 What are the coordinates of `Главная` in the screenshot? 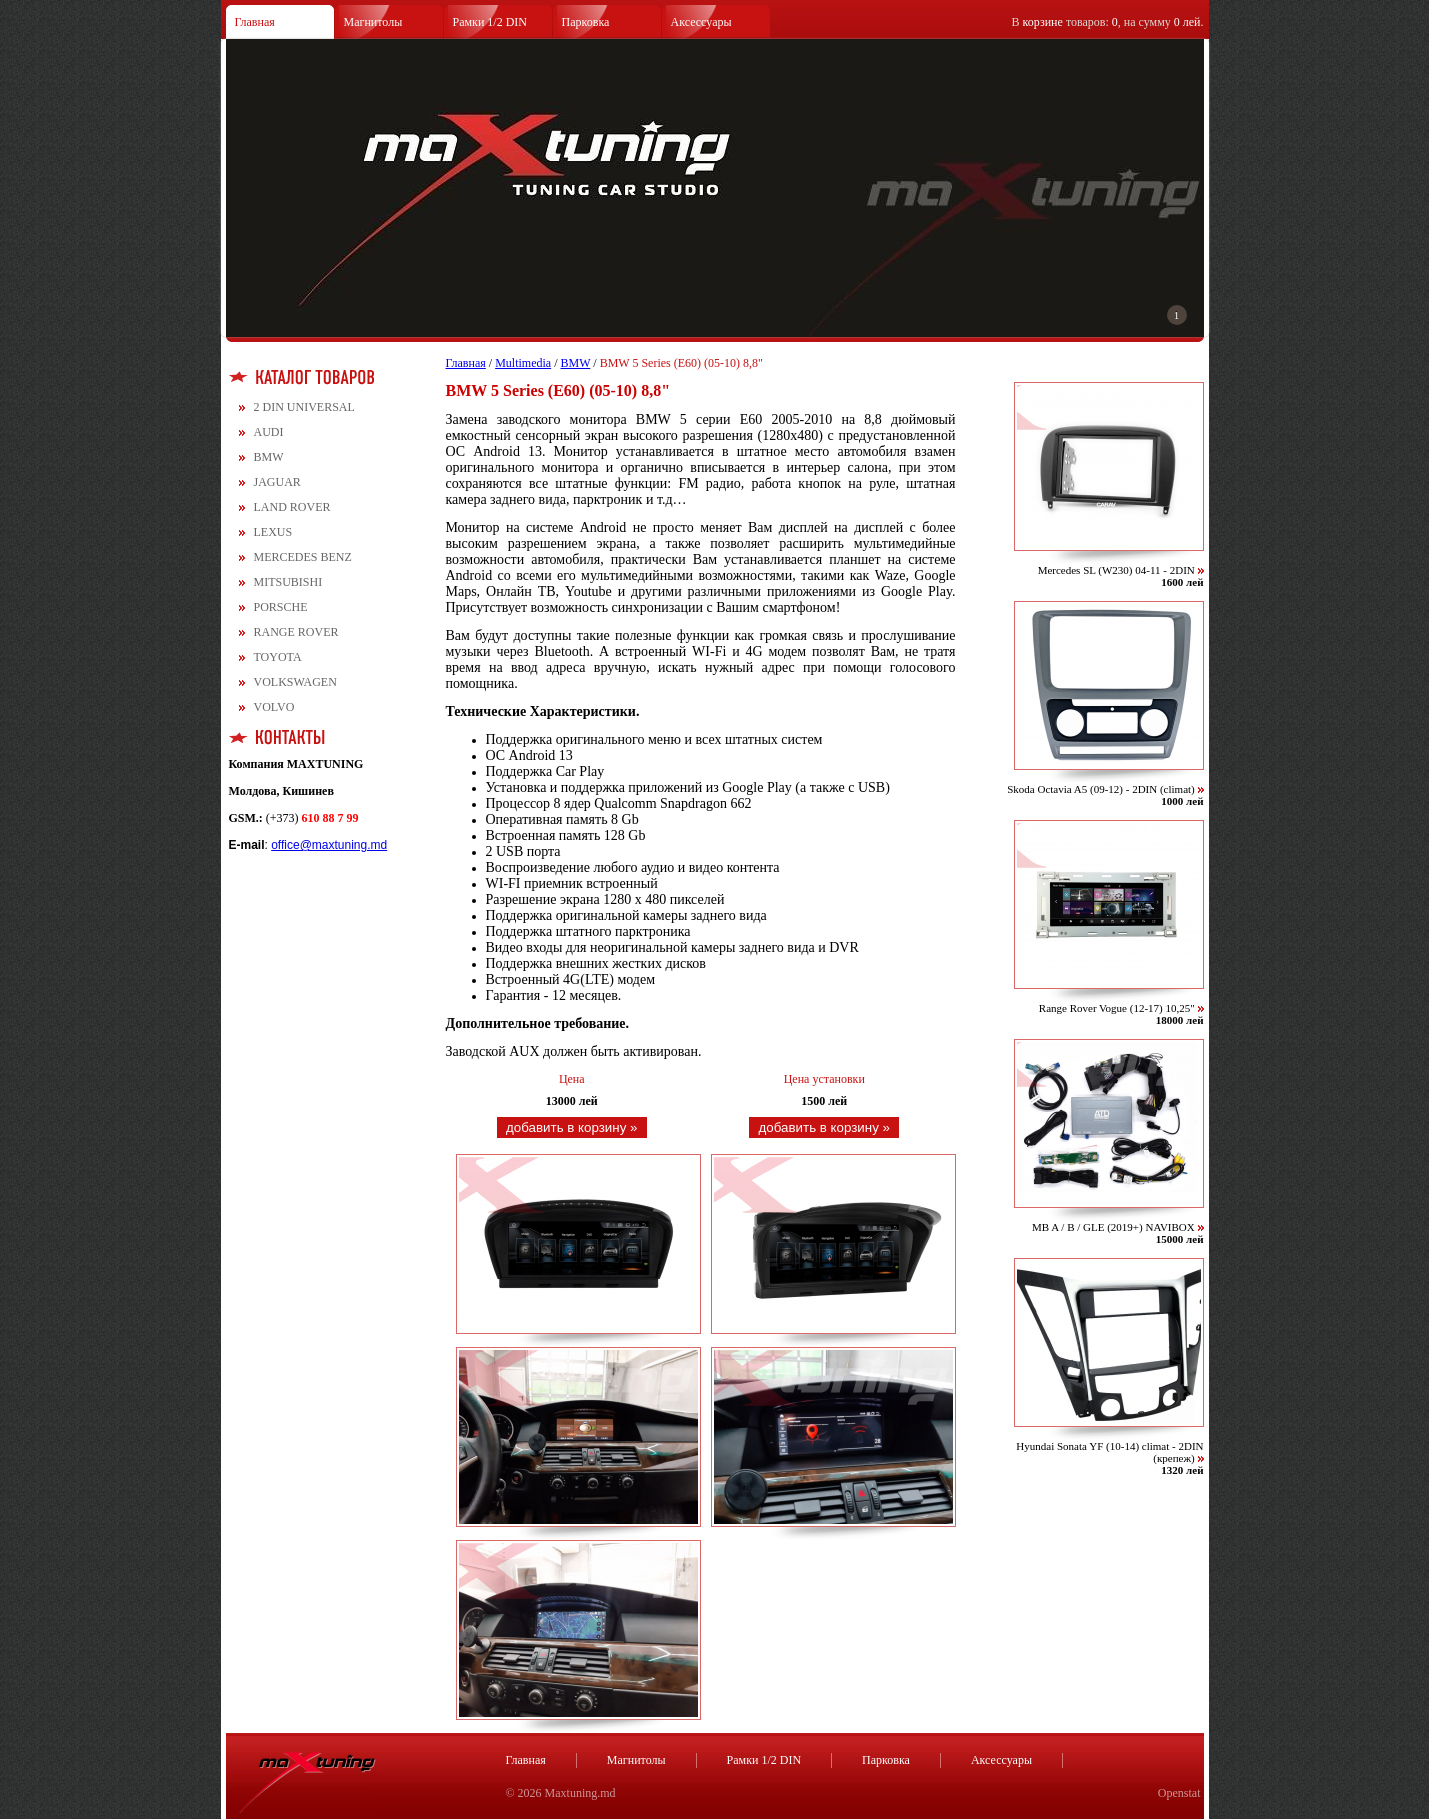 It's located at (255, 22).